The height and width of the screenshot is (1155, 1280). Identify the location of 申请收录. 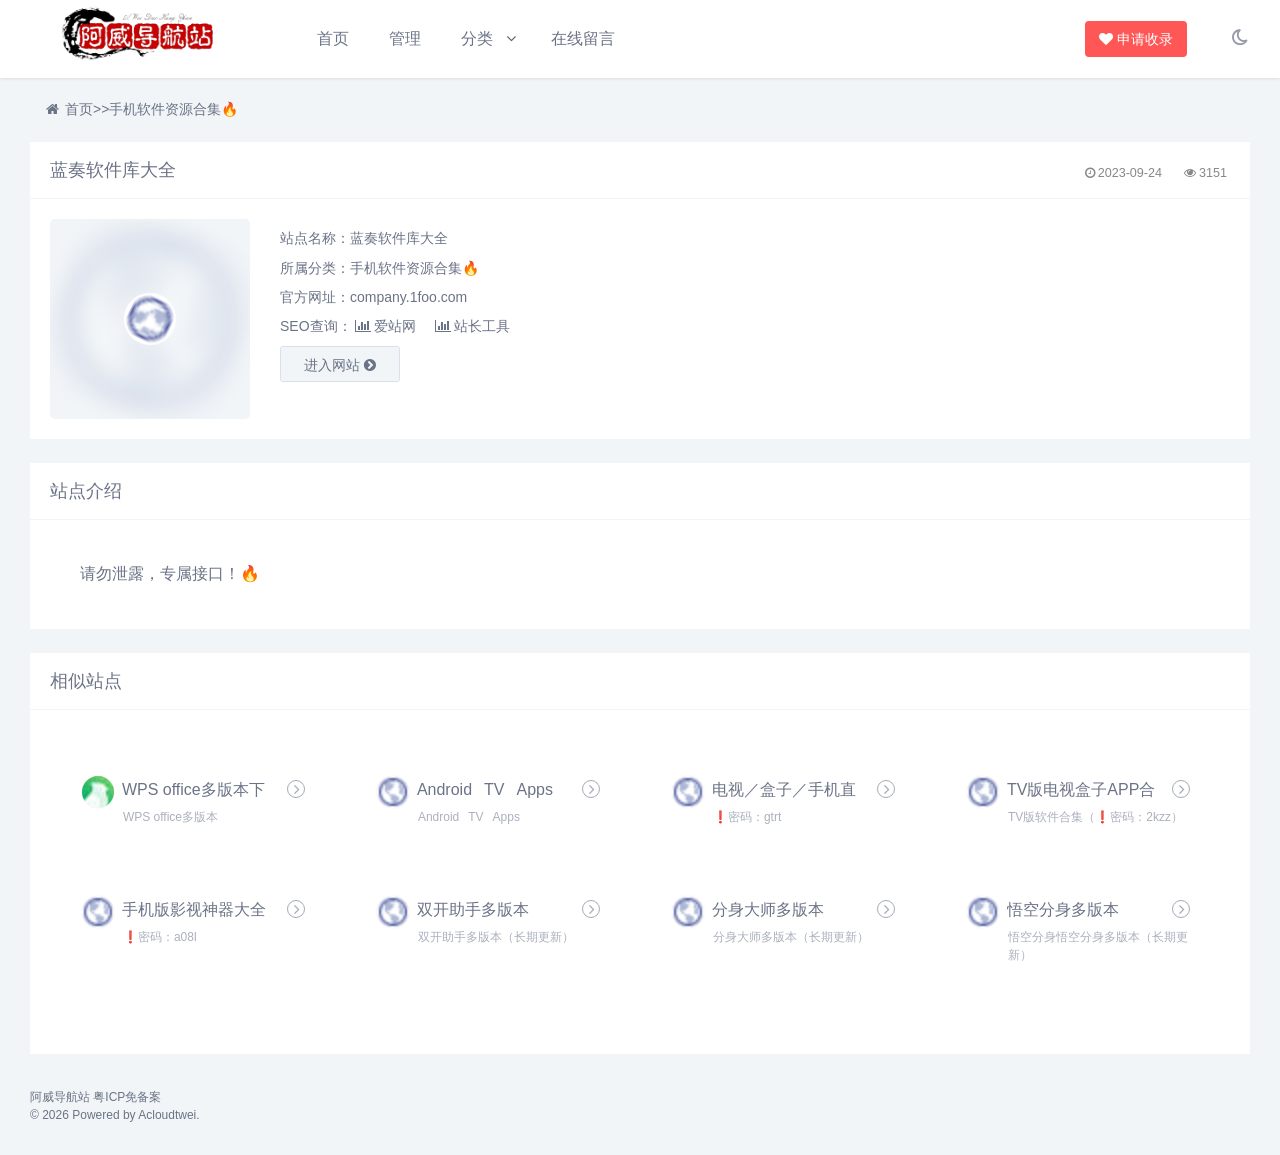
(1140, 39).